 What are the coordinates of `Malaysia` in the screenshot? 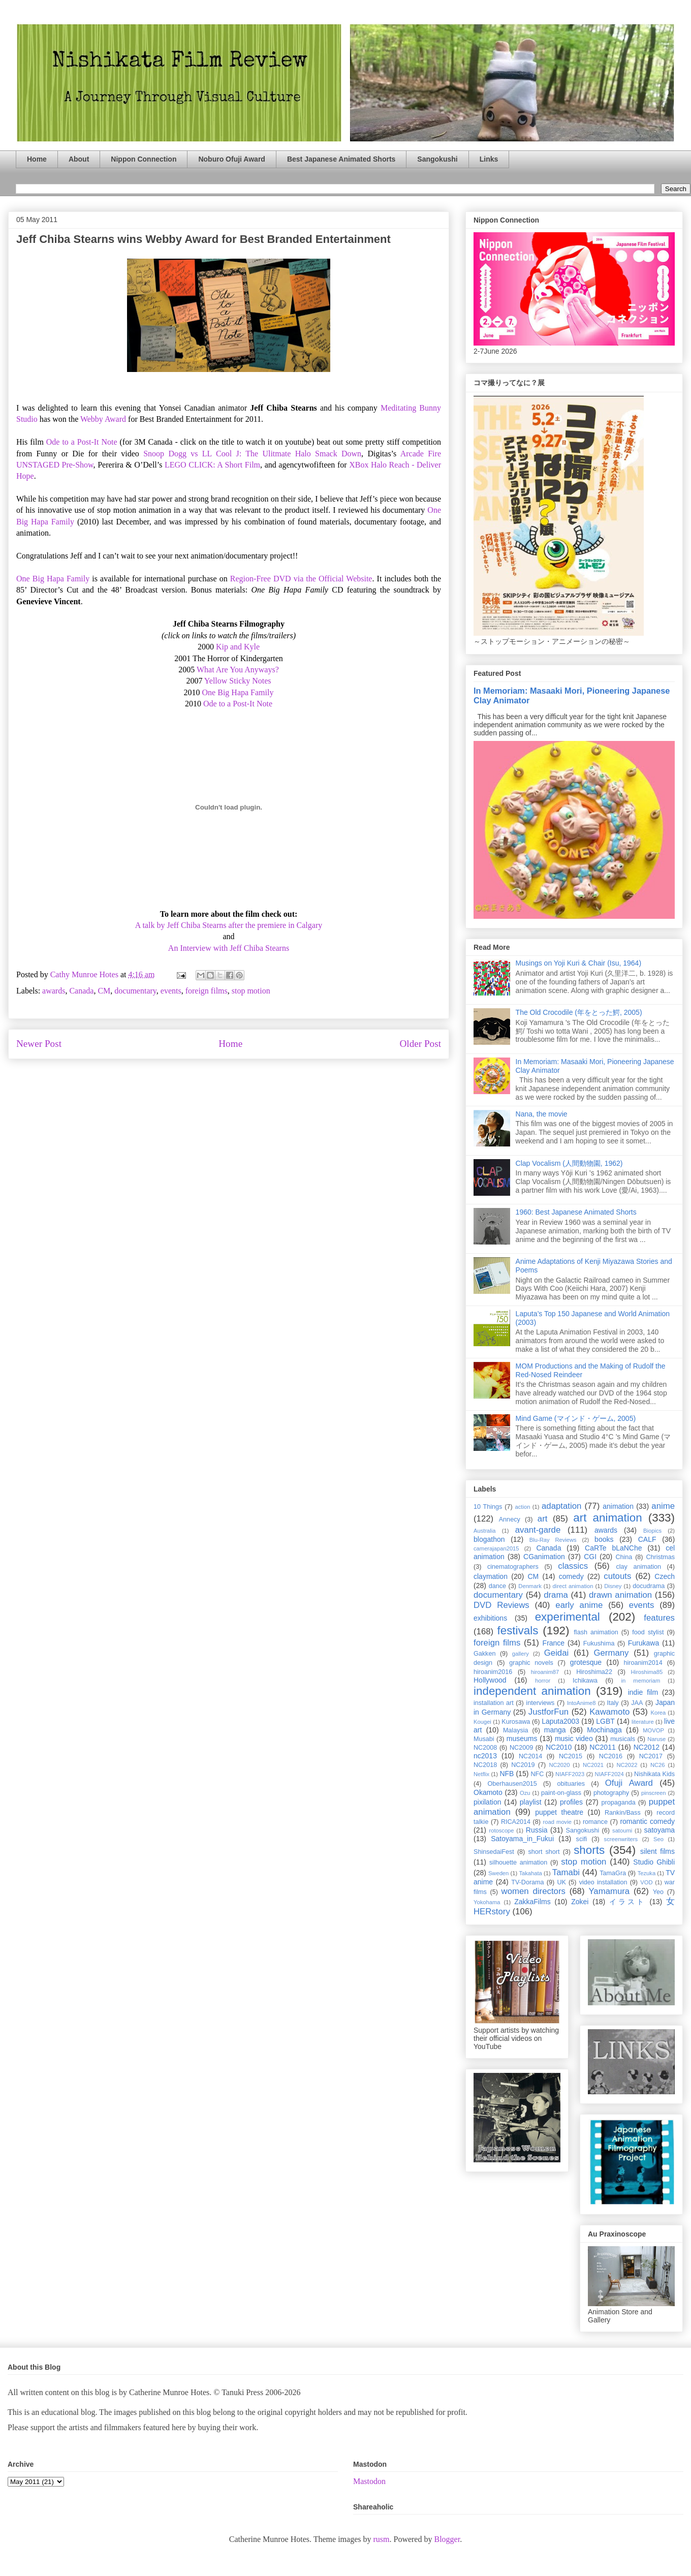 It's located at (515, 1730).